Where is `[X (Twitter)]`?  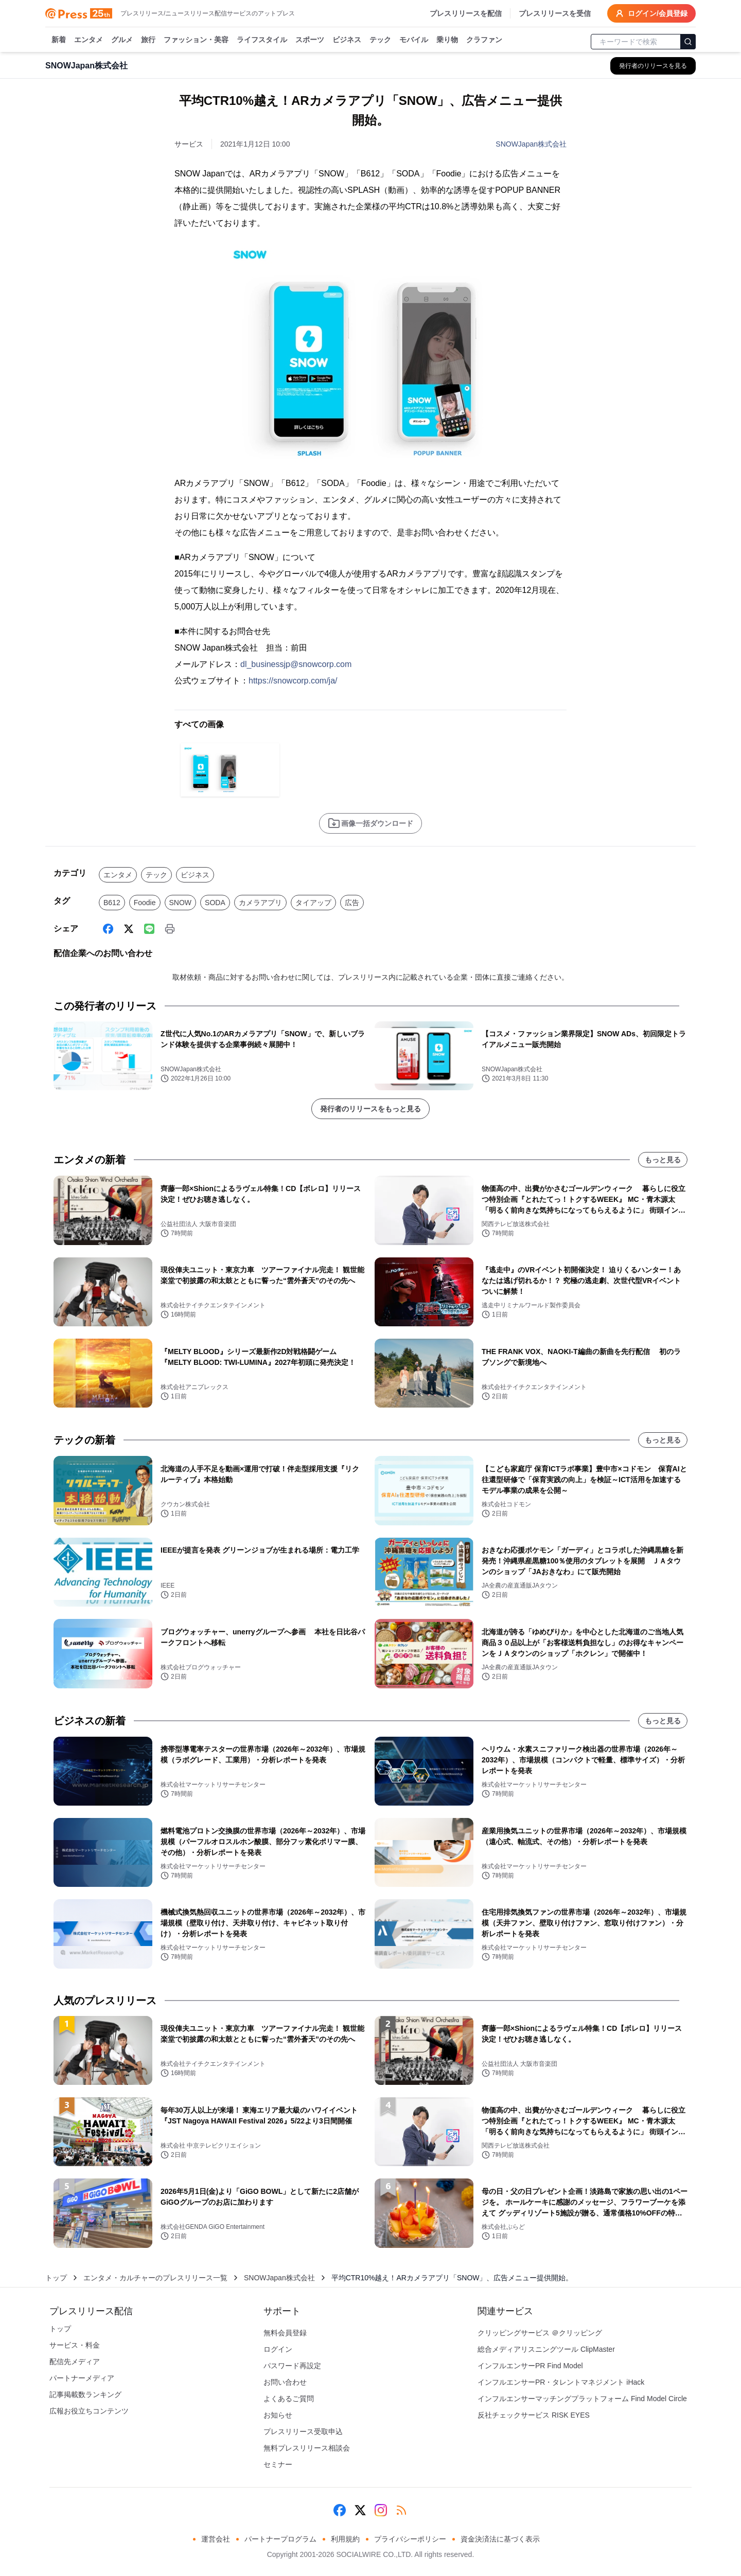 [X (Twitter)] is located at coordinates (128, 929).